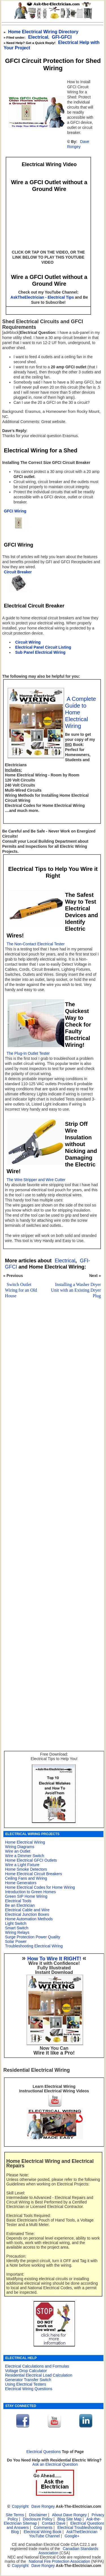  I want to click on Troubleshooting Electrical Wiring, so click(34, 1946).